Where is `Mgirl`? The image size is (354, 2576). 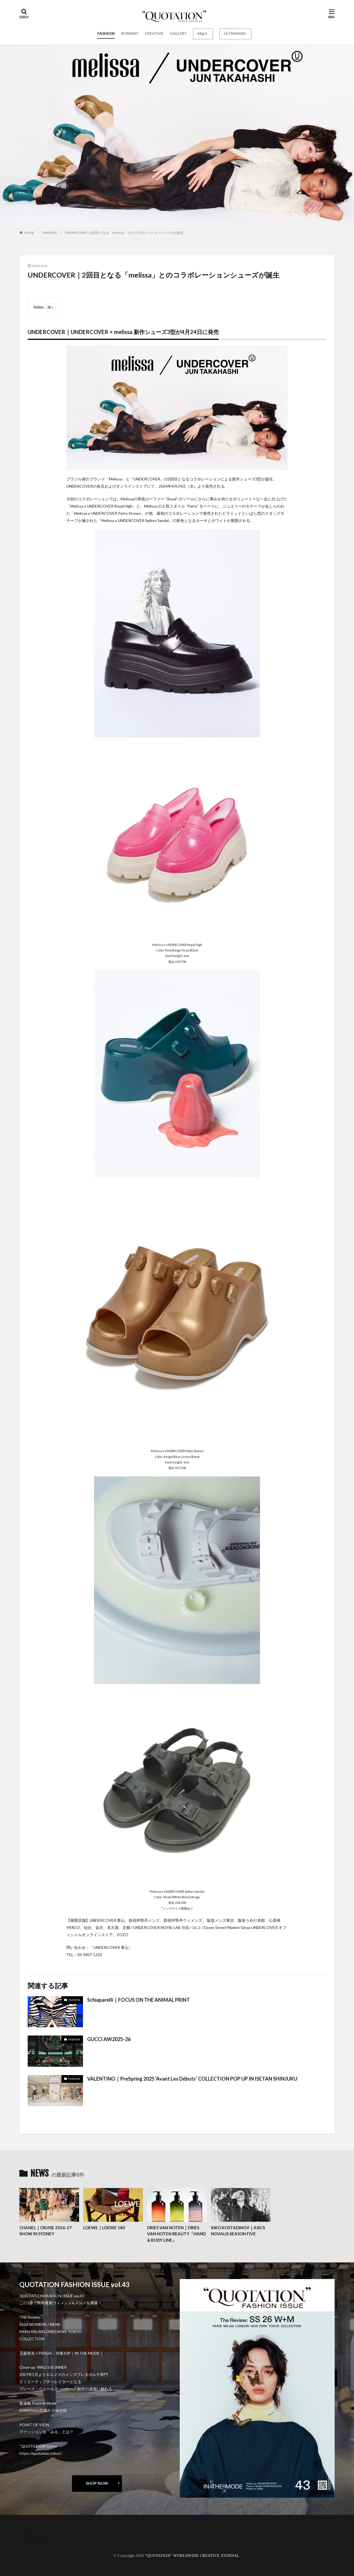
Mgirl is located at coordinates (202, 33).